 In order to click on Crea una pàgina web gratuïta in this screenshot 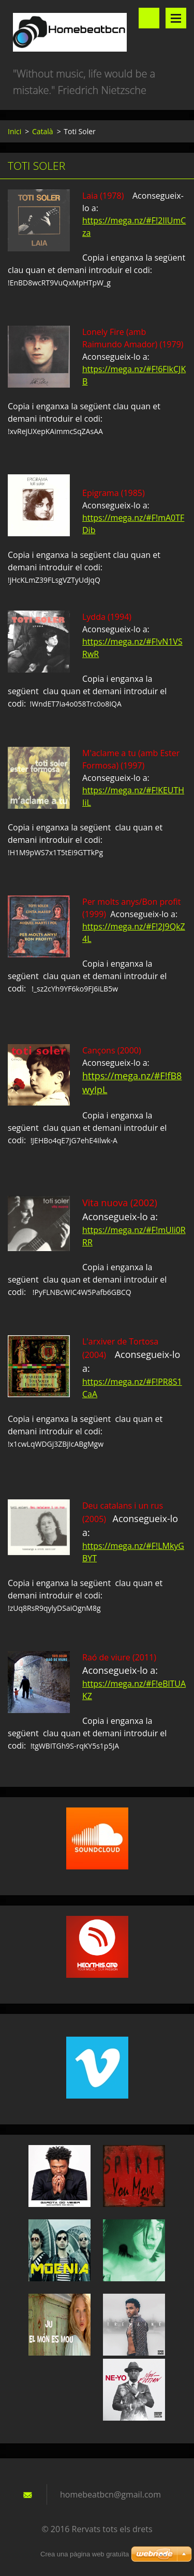, I will do `click(84, 2554)`.